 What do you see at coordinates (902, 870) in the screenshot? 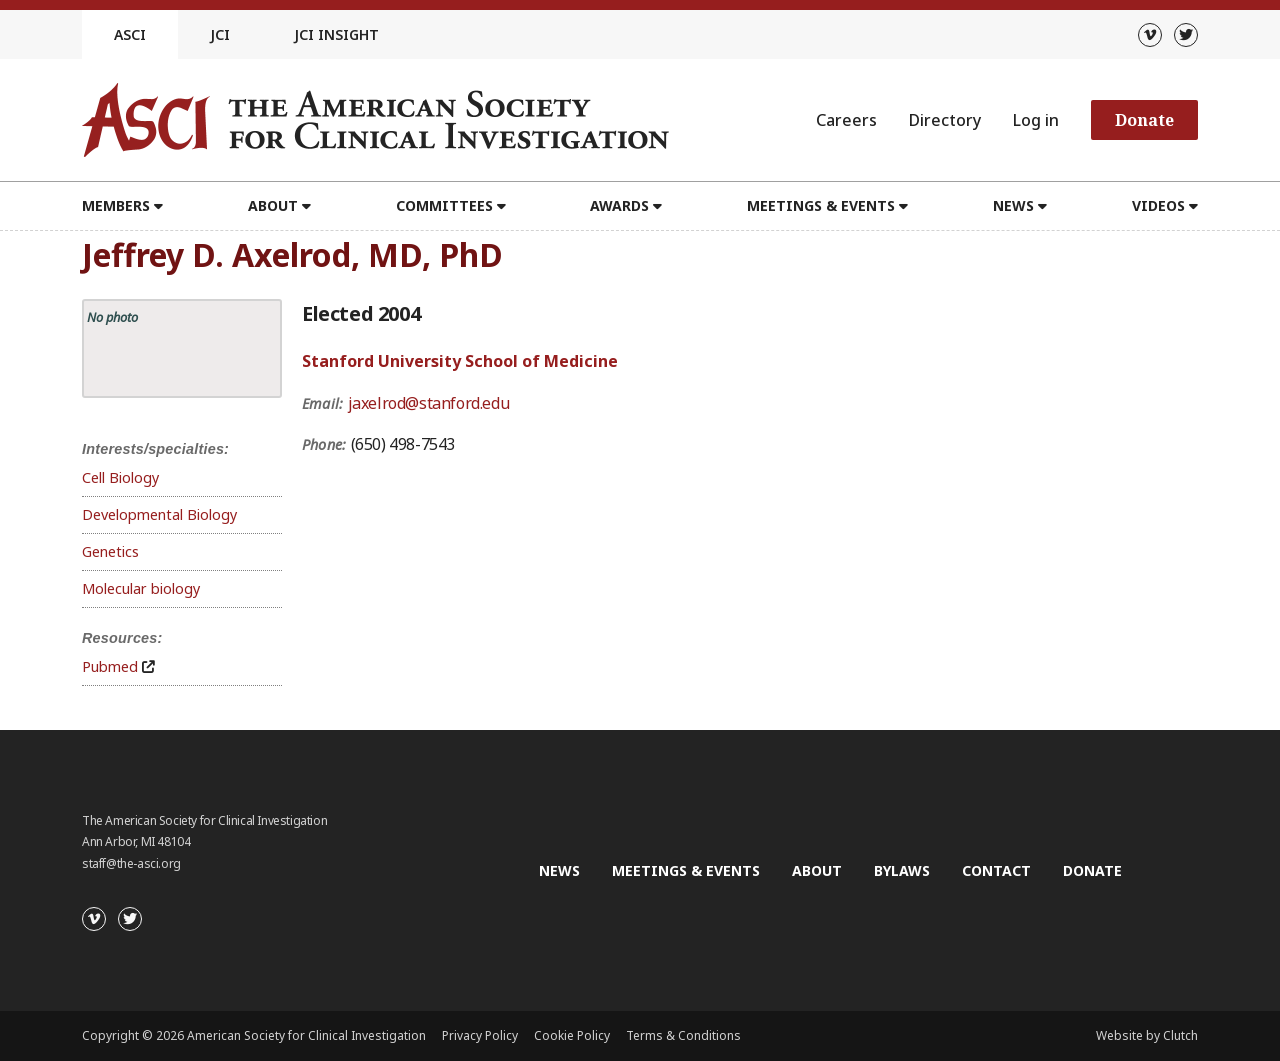
I see `Bylaws` at bounding box center [902, 870].